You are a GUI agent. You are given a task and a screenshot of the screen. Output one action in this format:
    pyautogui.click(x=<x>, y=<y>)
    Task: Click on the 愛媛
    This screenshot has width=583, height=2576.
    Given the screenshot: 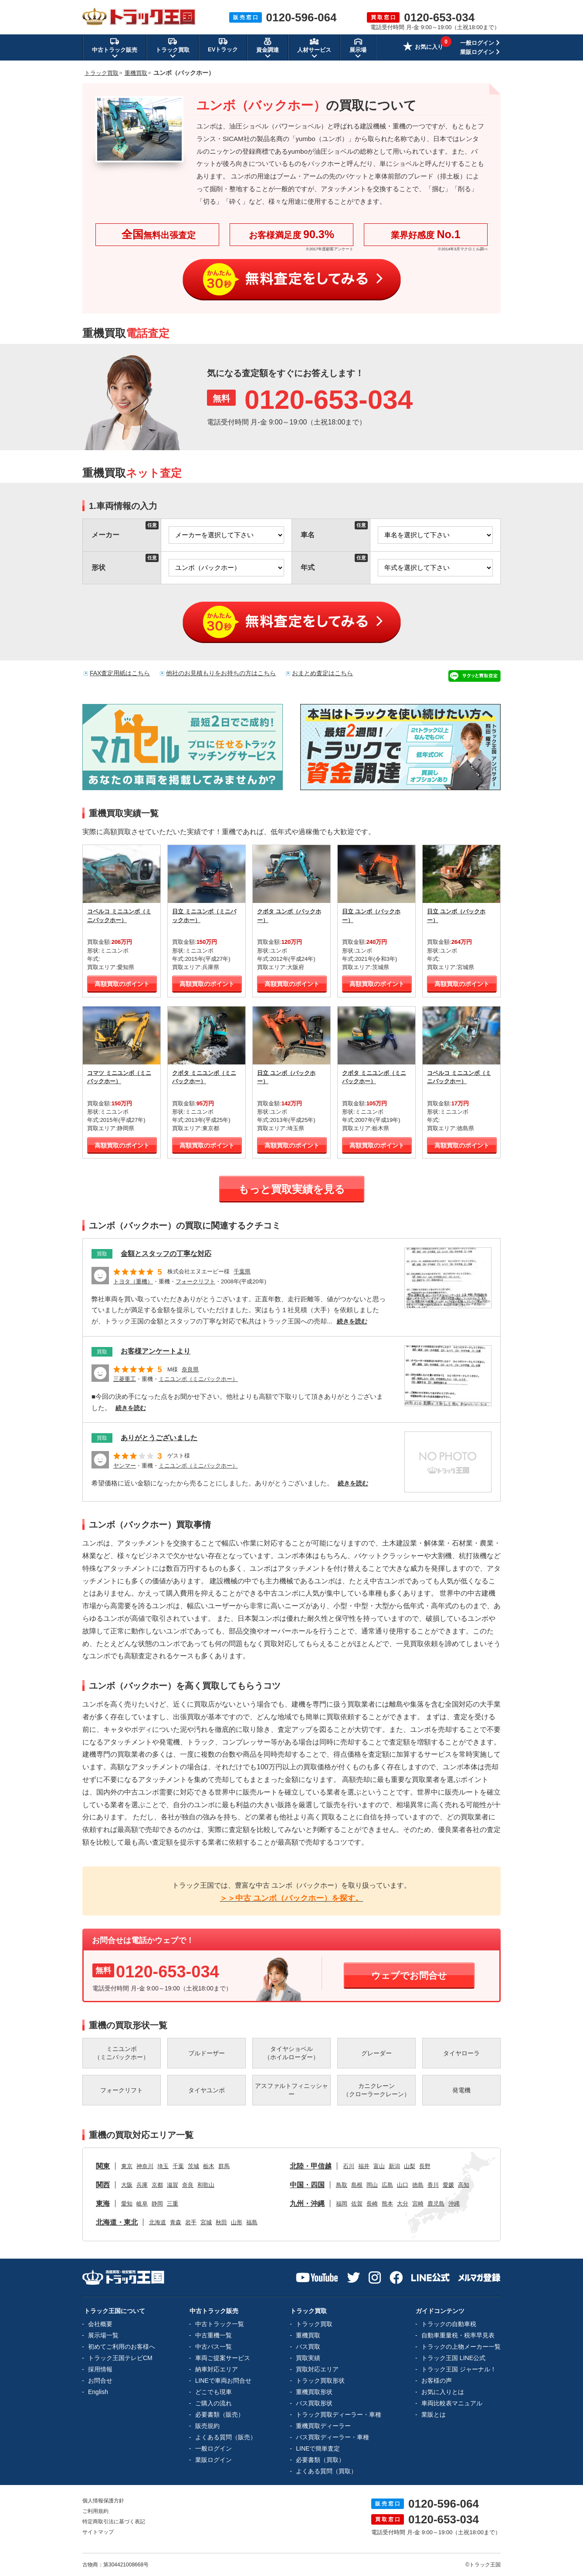 What is the action you would take?
    pyautogui.click(x=448, y=2185)
    